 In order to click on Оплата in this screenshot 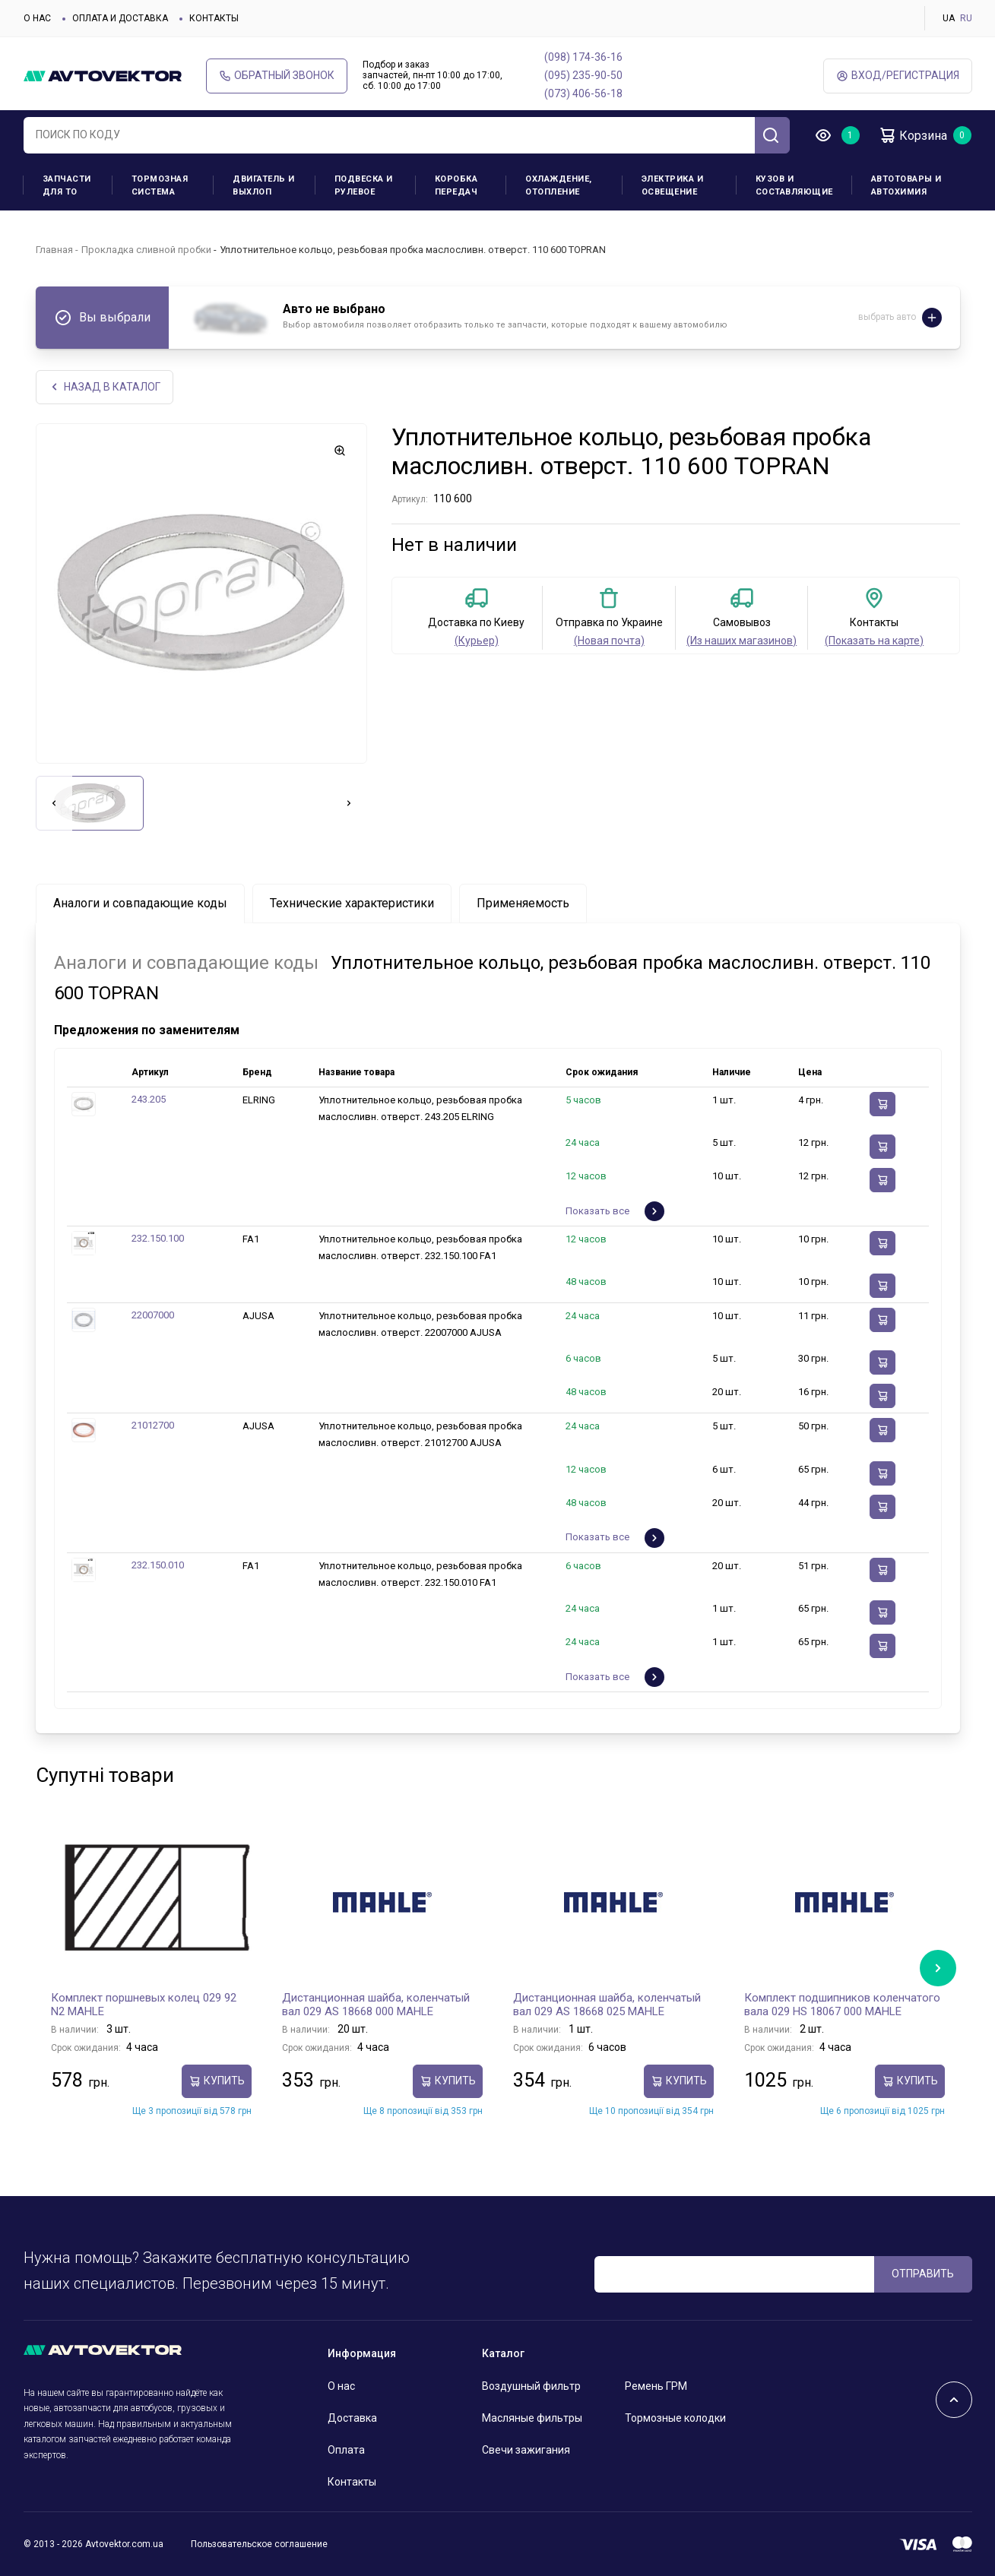, I will do `click(346, 2450)`.